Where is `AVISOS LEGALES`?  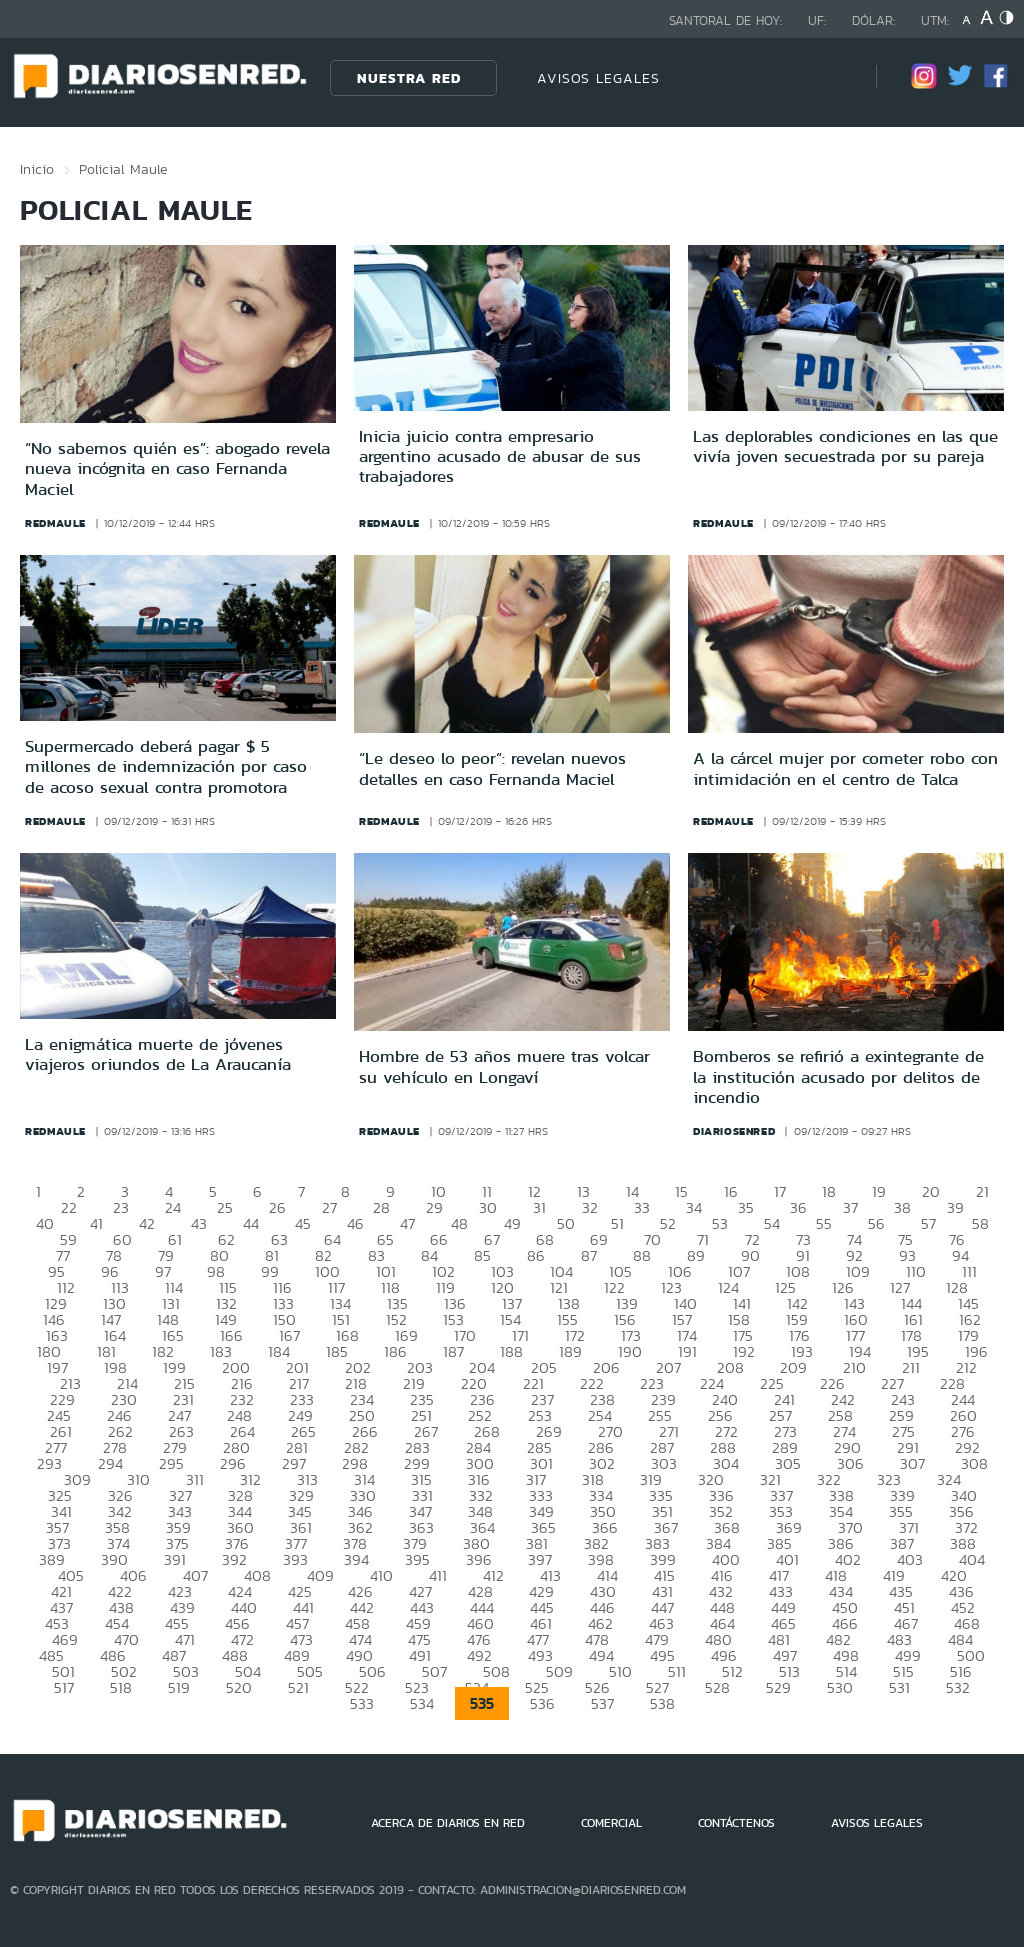 AVISOS LEGALES is located at coordinates (598, 78).